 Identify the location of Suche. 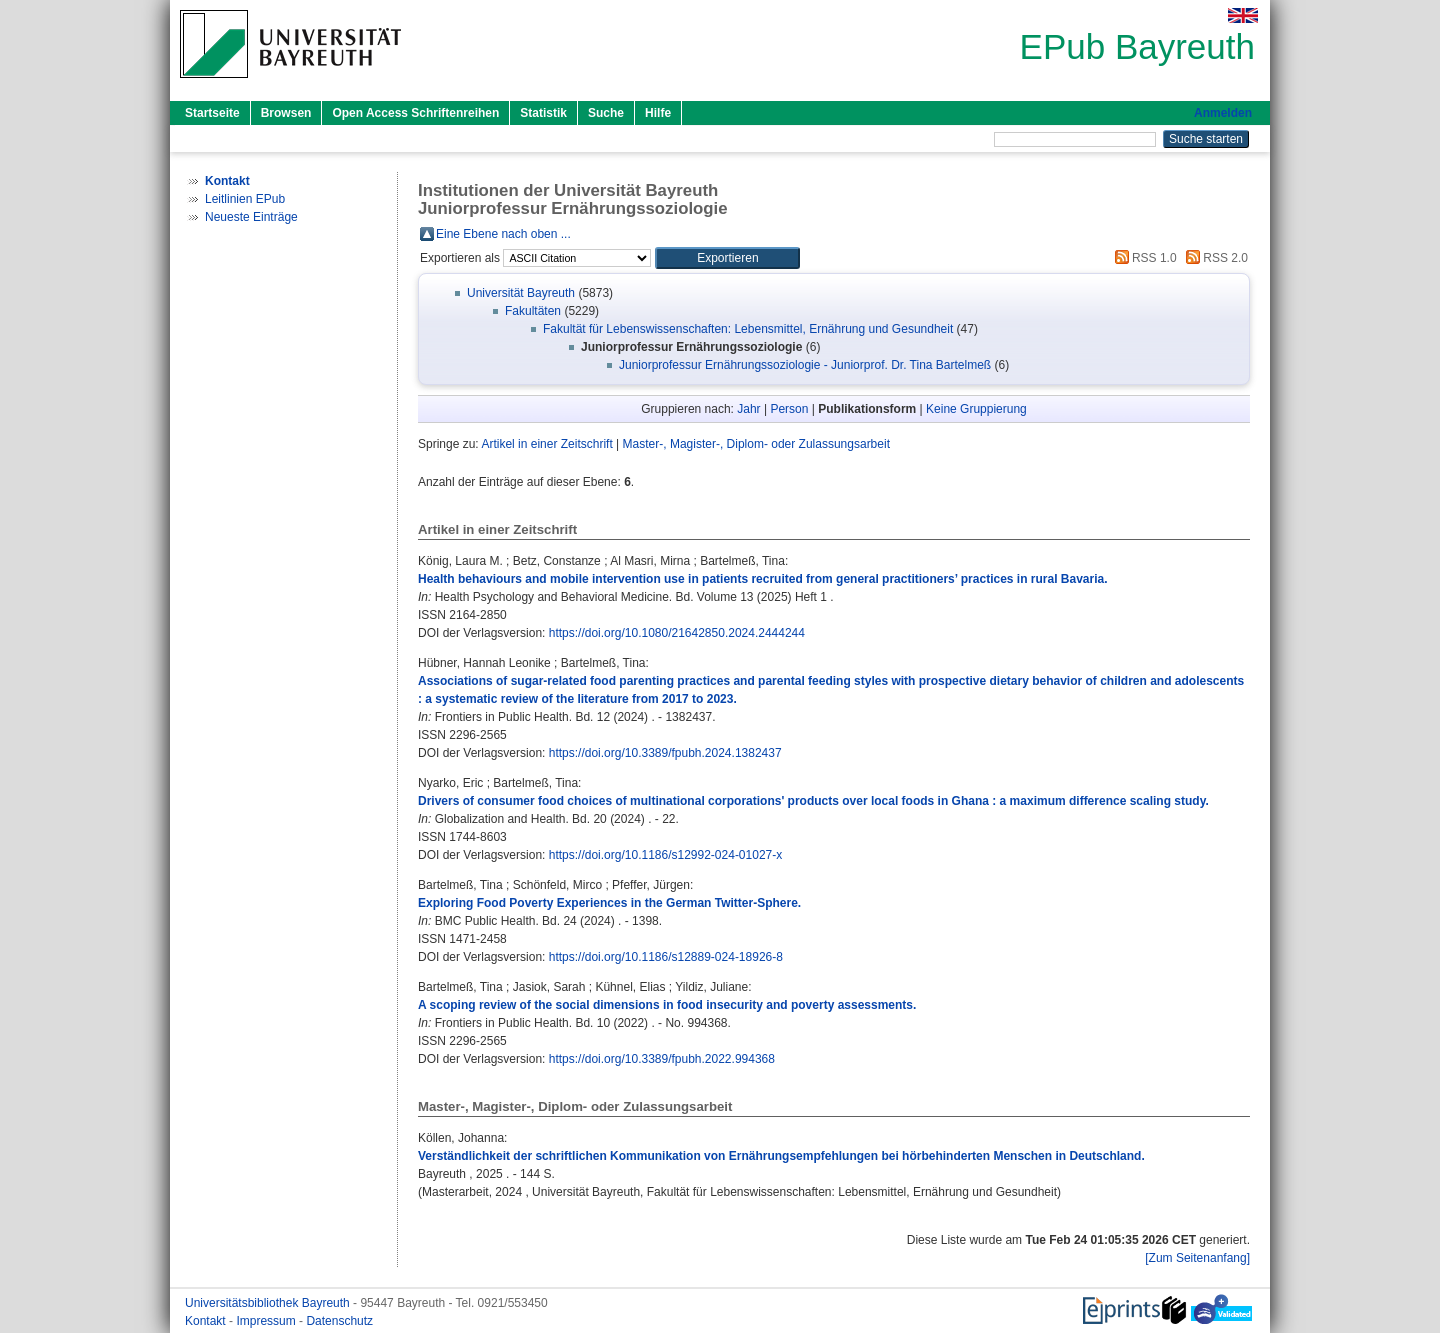
(606, 113).